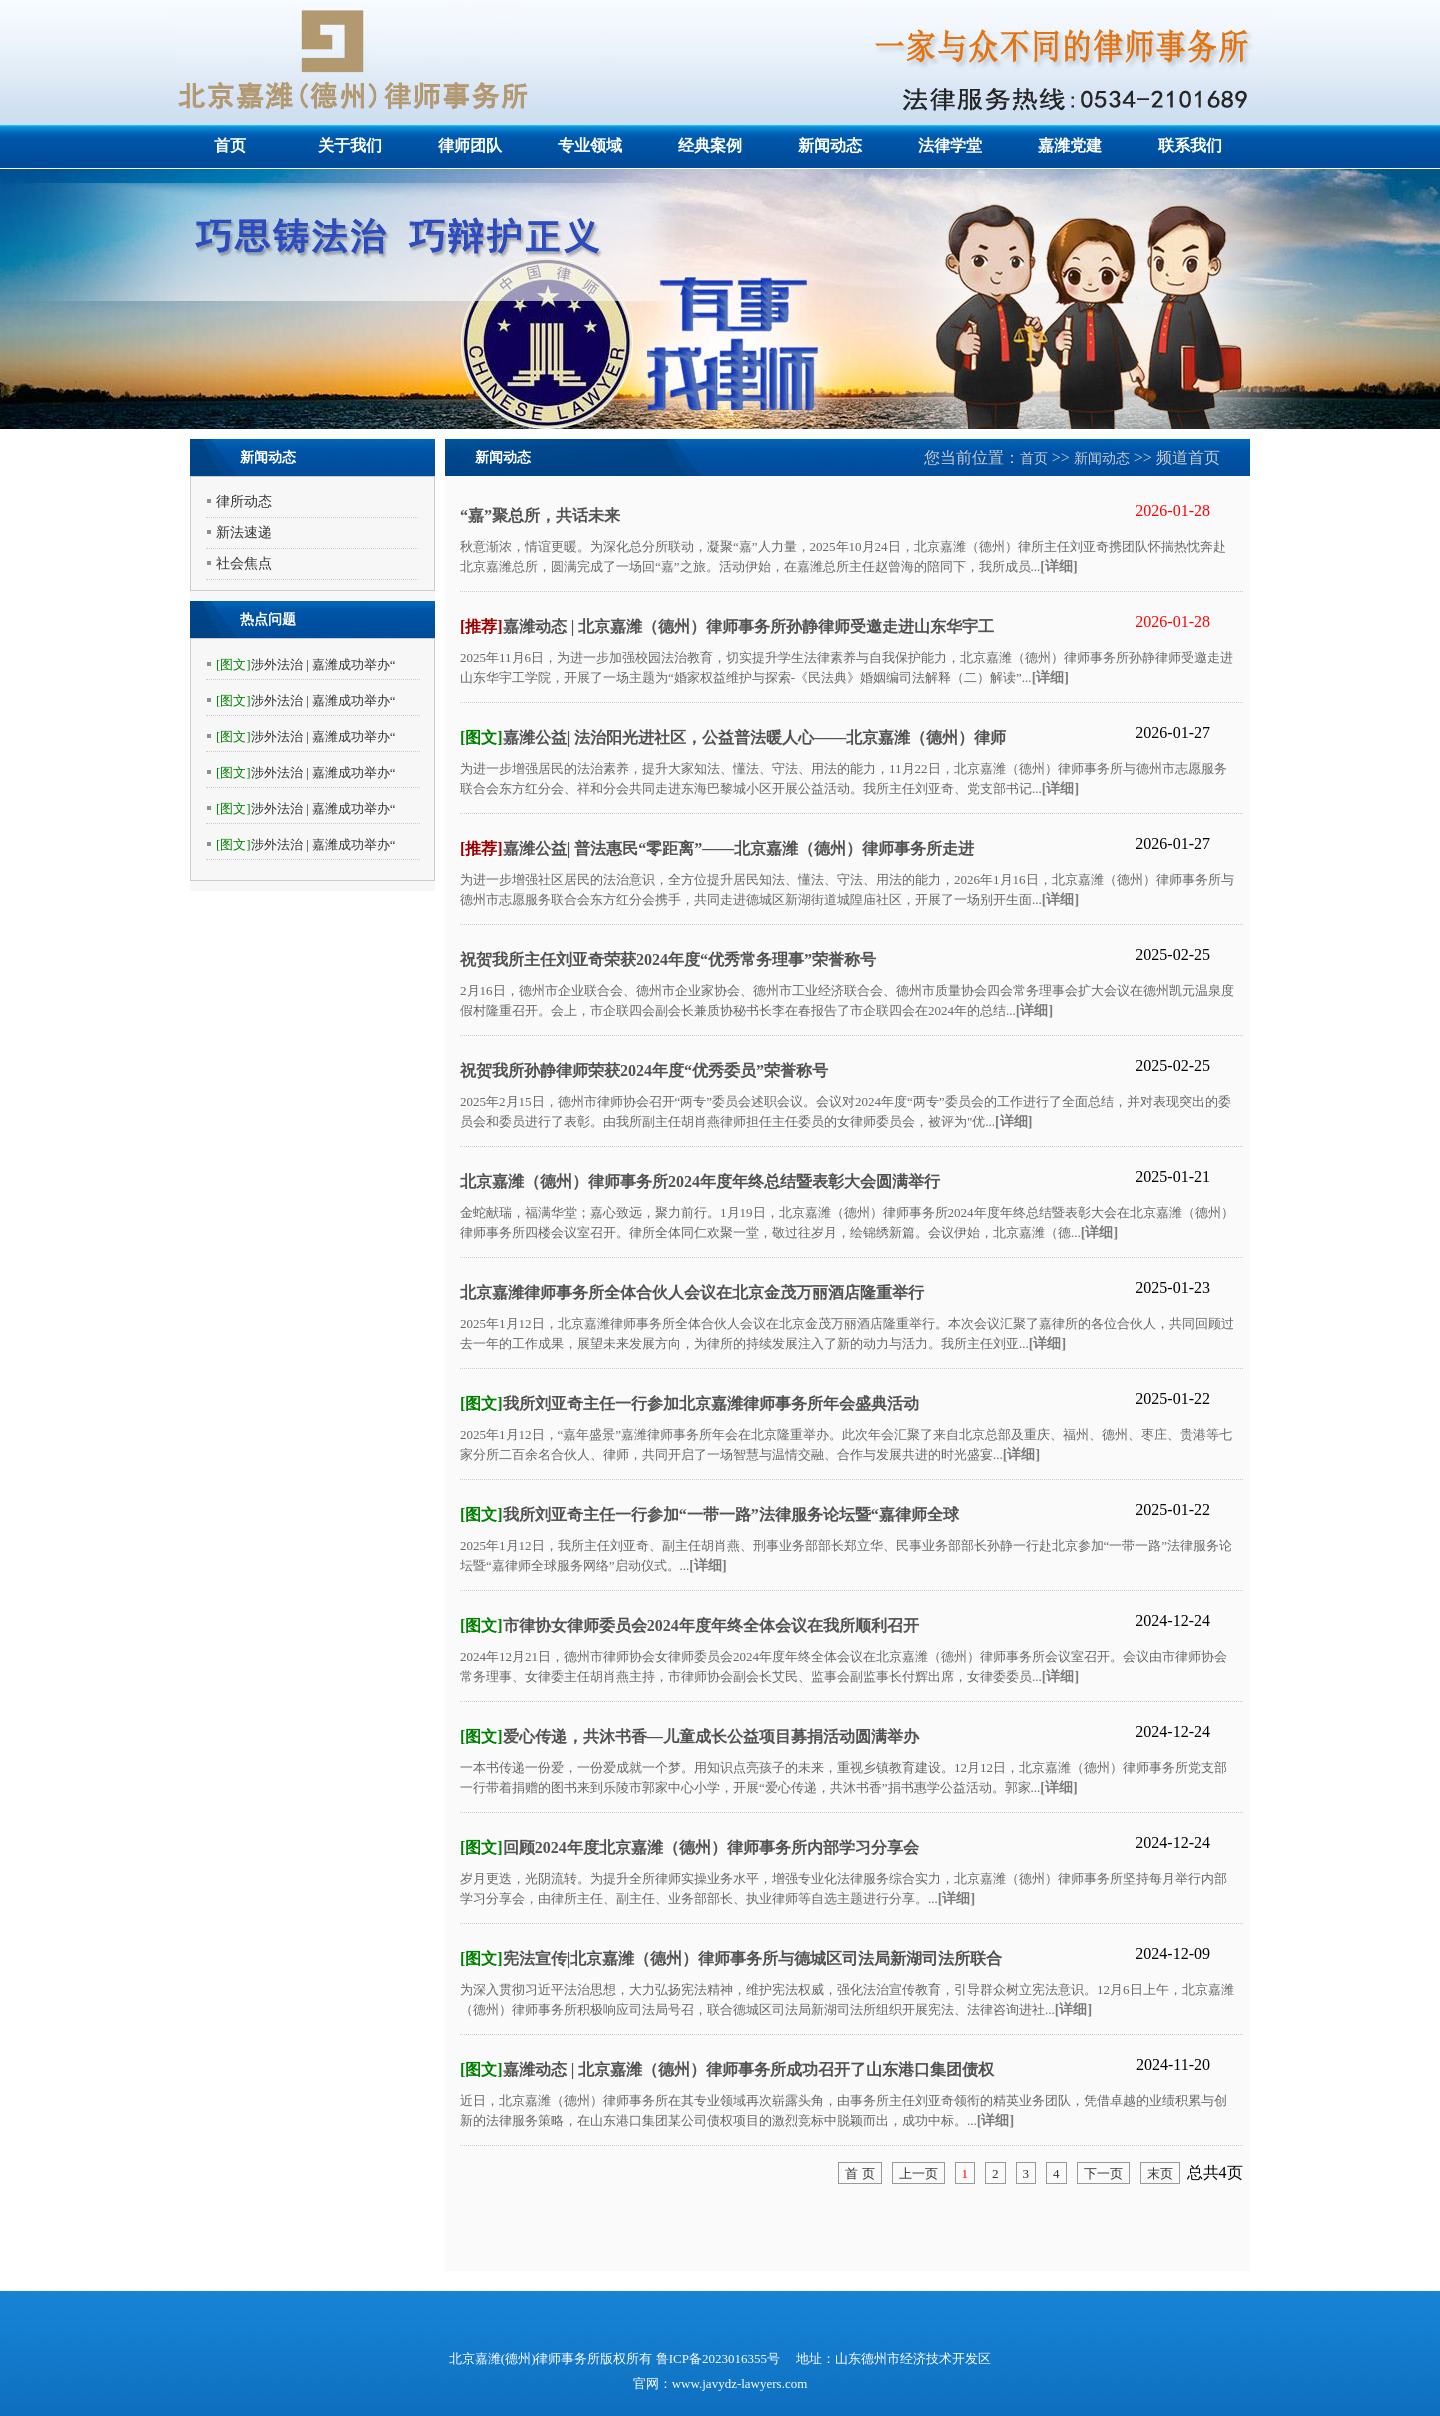 The height and width of the screenshot is (2416, 1440). Describe the element at coordinates (244, 563) in the screenshot. I see `社会焦点` at that location.